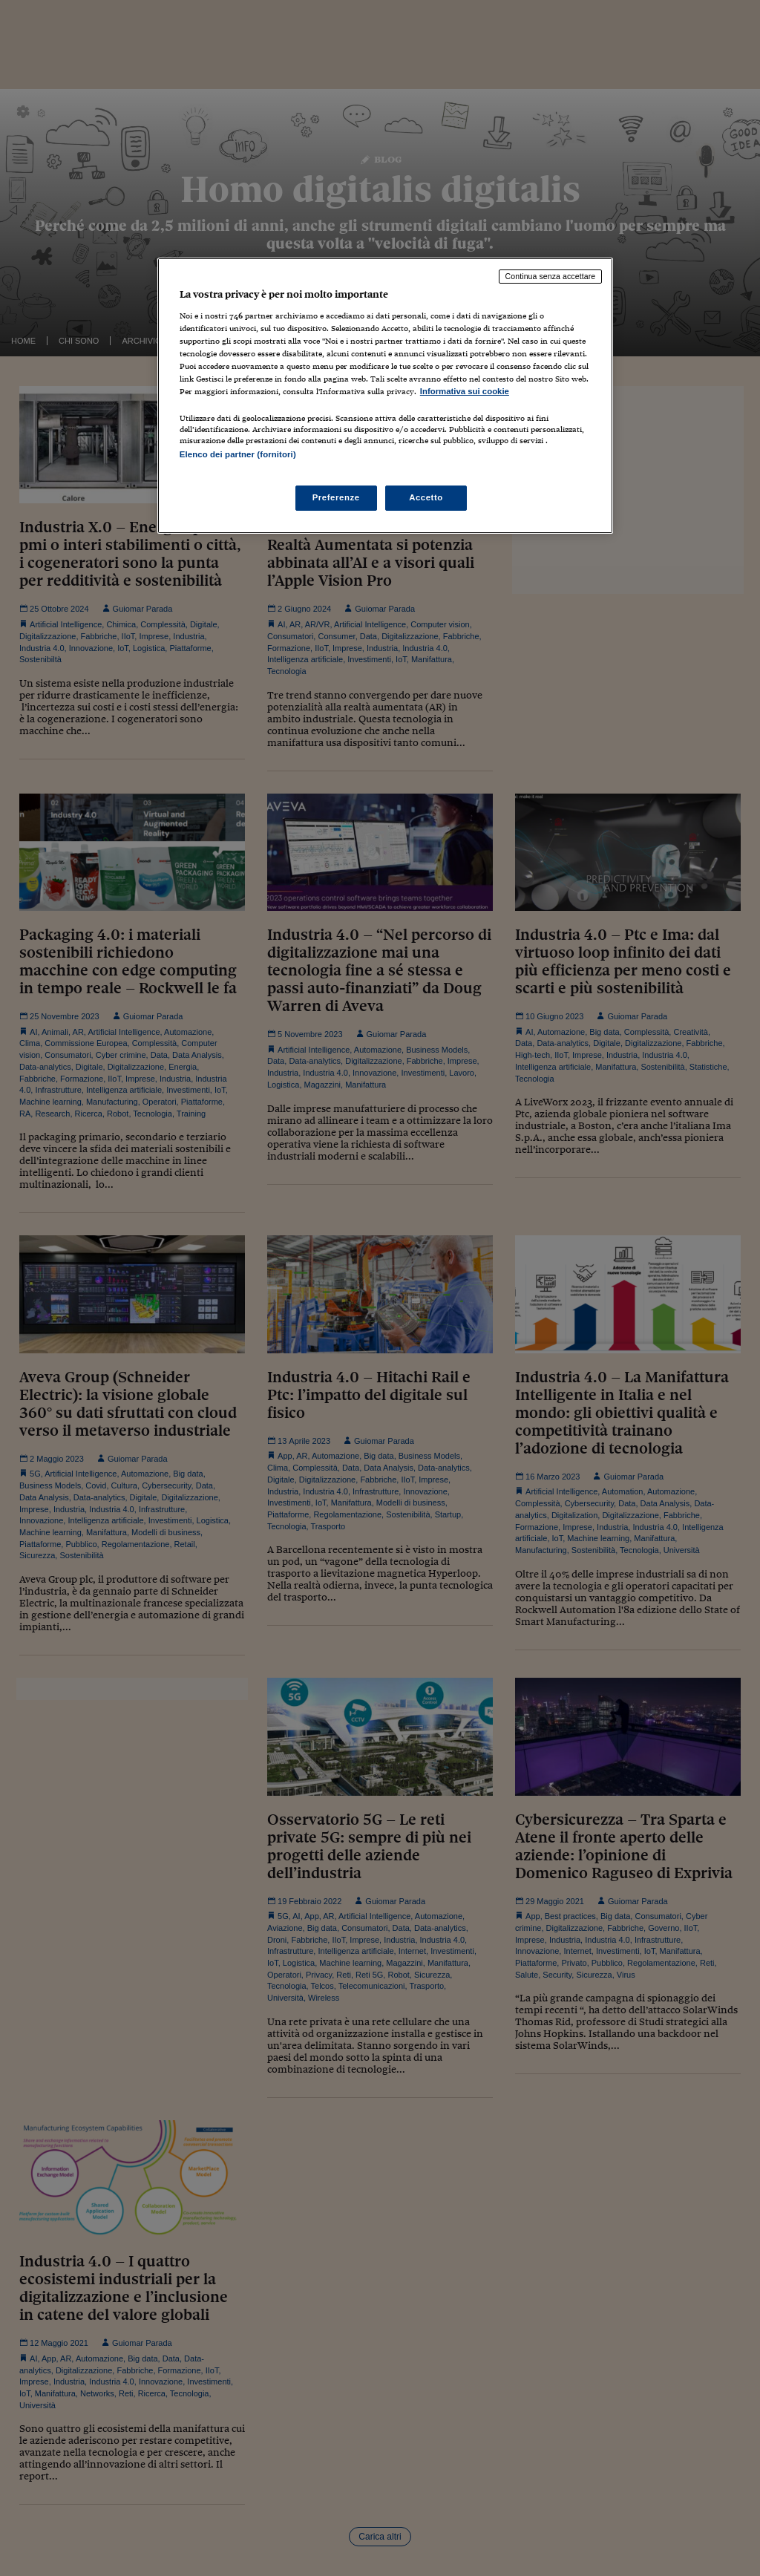  What do you see at coordinates (550, 276) in the screenshot?
I see `Continua senza accettare` at bounding box center [550, 276].